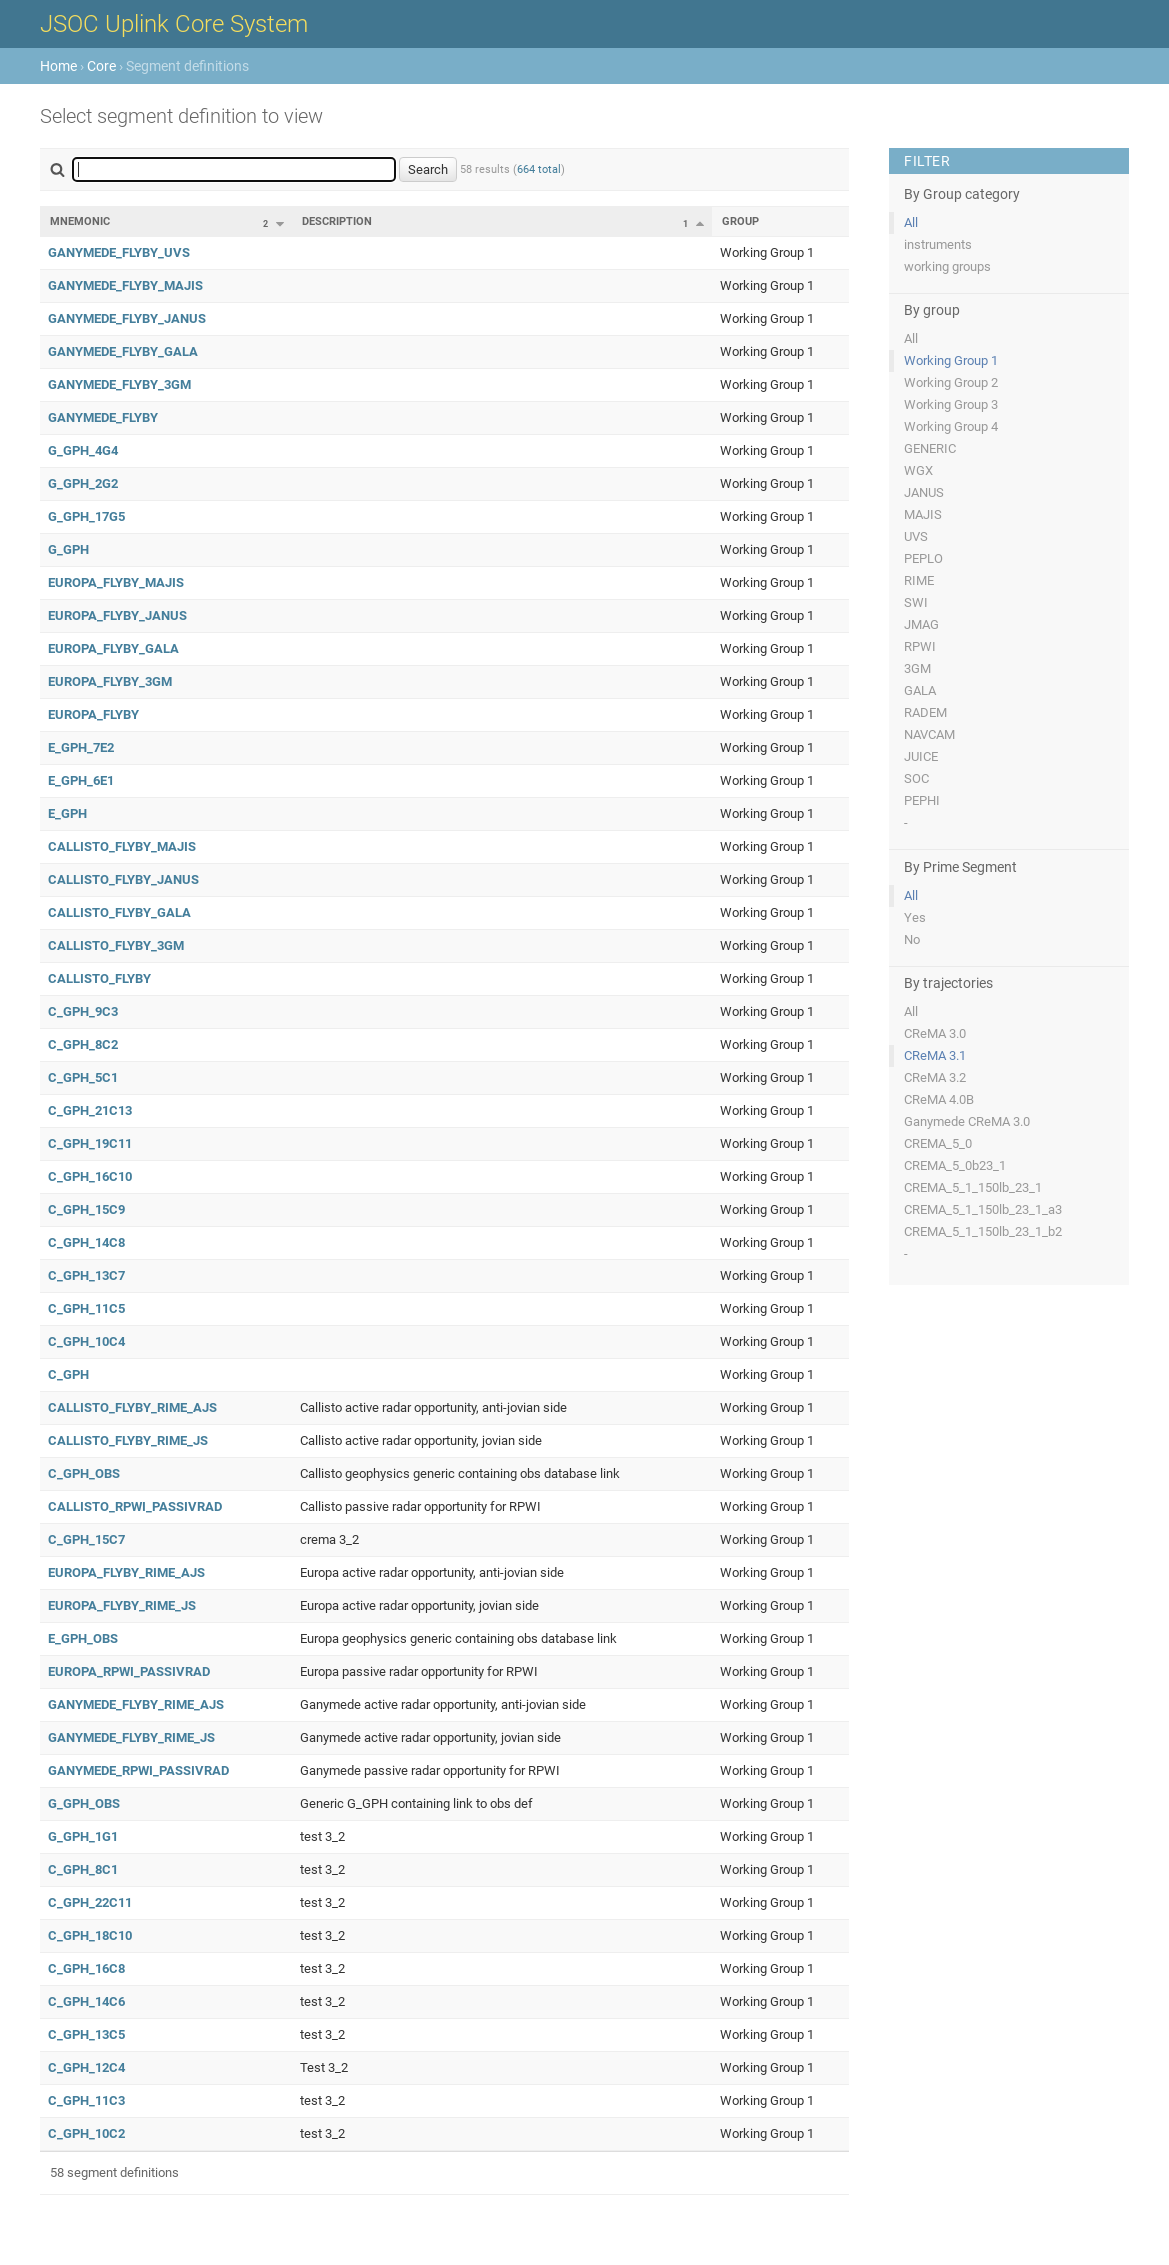  Describe the element at coordinates (930, 448) in the screenshot. I see `GENERIC` at that location.